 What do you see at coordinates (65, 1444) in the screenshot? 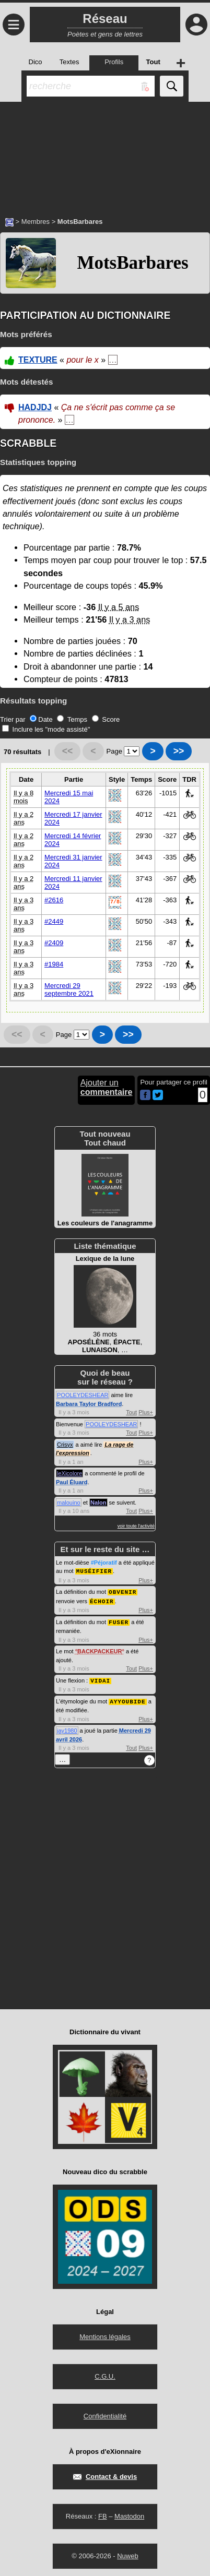
I see `Crisyx` at bounding box center [65, 1444].